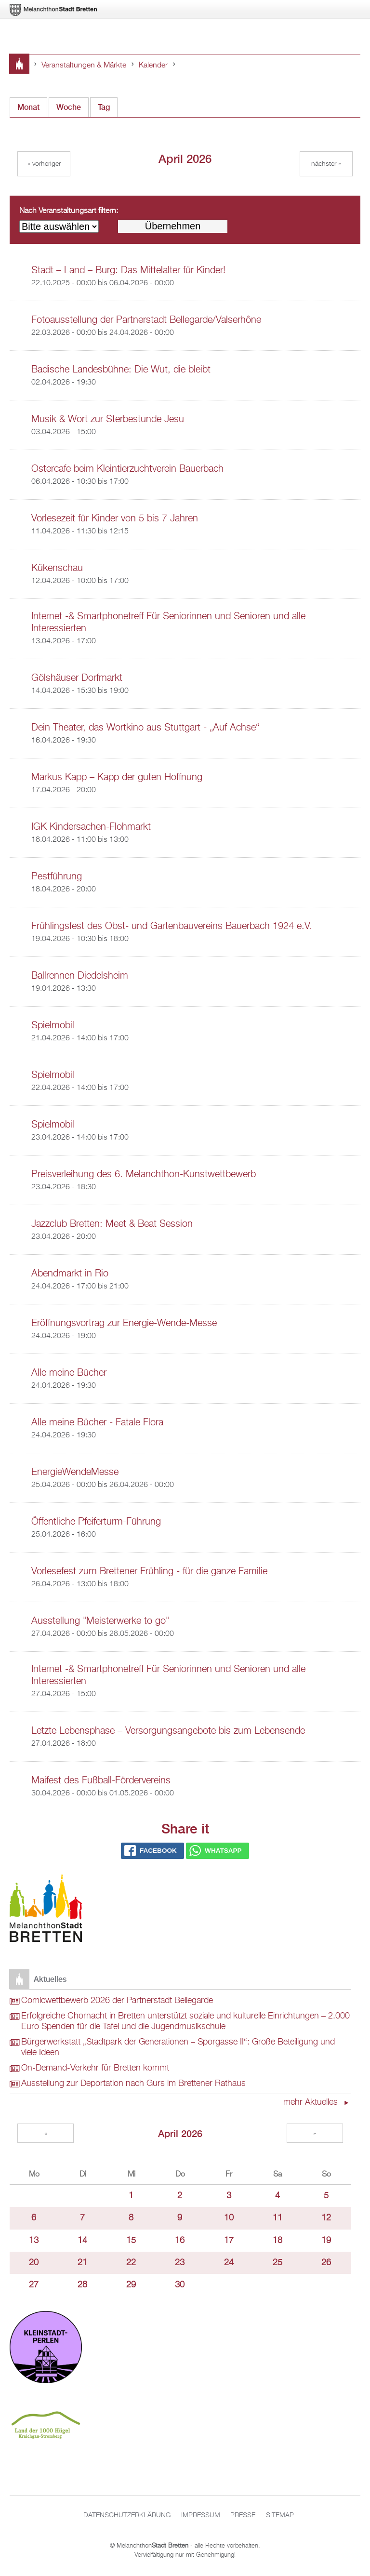 The width and height of the screenshot is (370, 2576). Describe the element at coordinates (128, 270) in the screenshot. I see `Stadt – Land – Burg: Das Mittelalter für Kinder!` at that location.